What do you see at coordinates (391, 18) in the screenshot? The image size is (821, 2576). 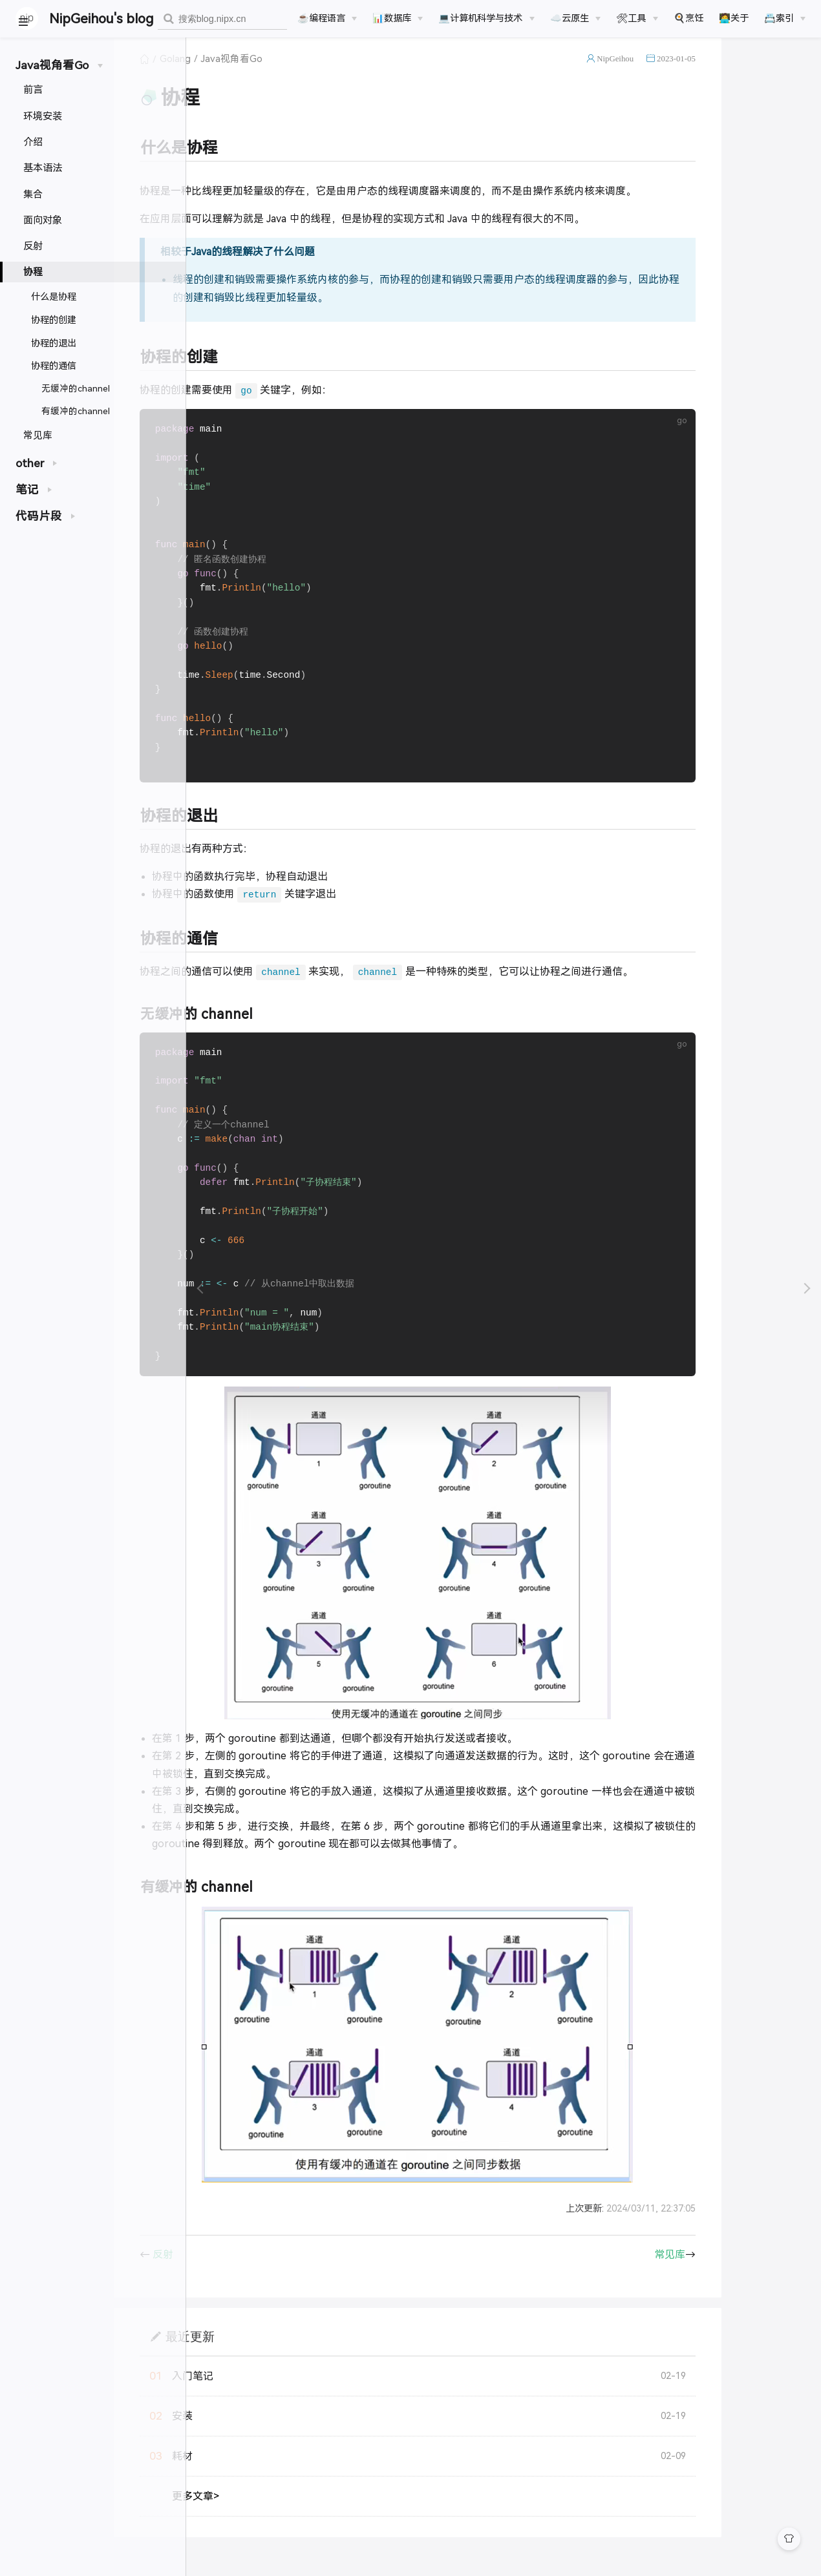 I see `📊数据库` at bounding box center [391, 18].